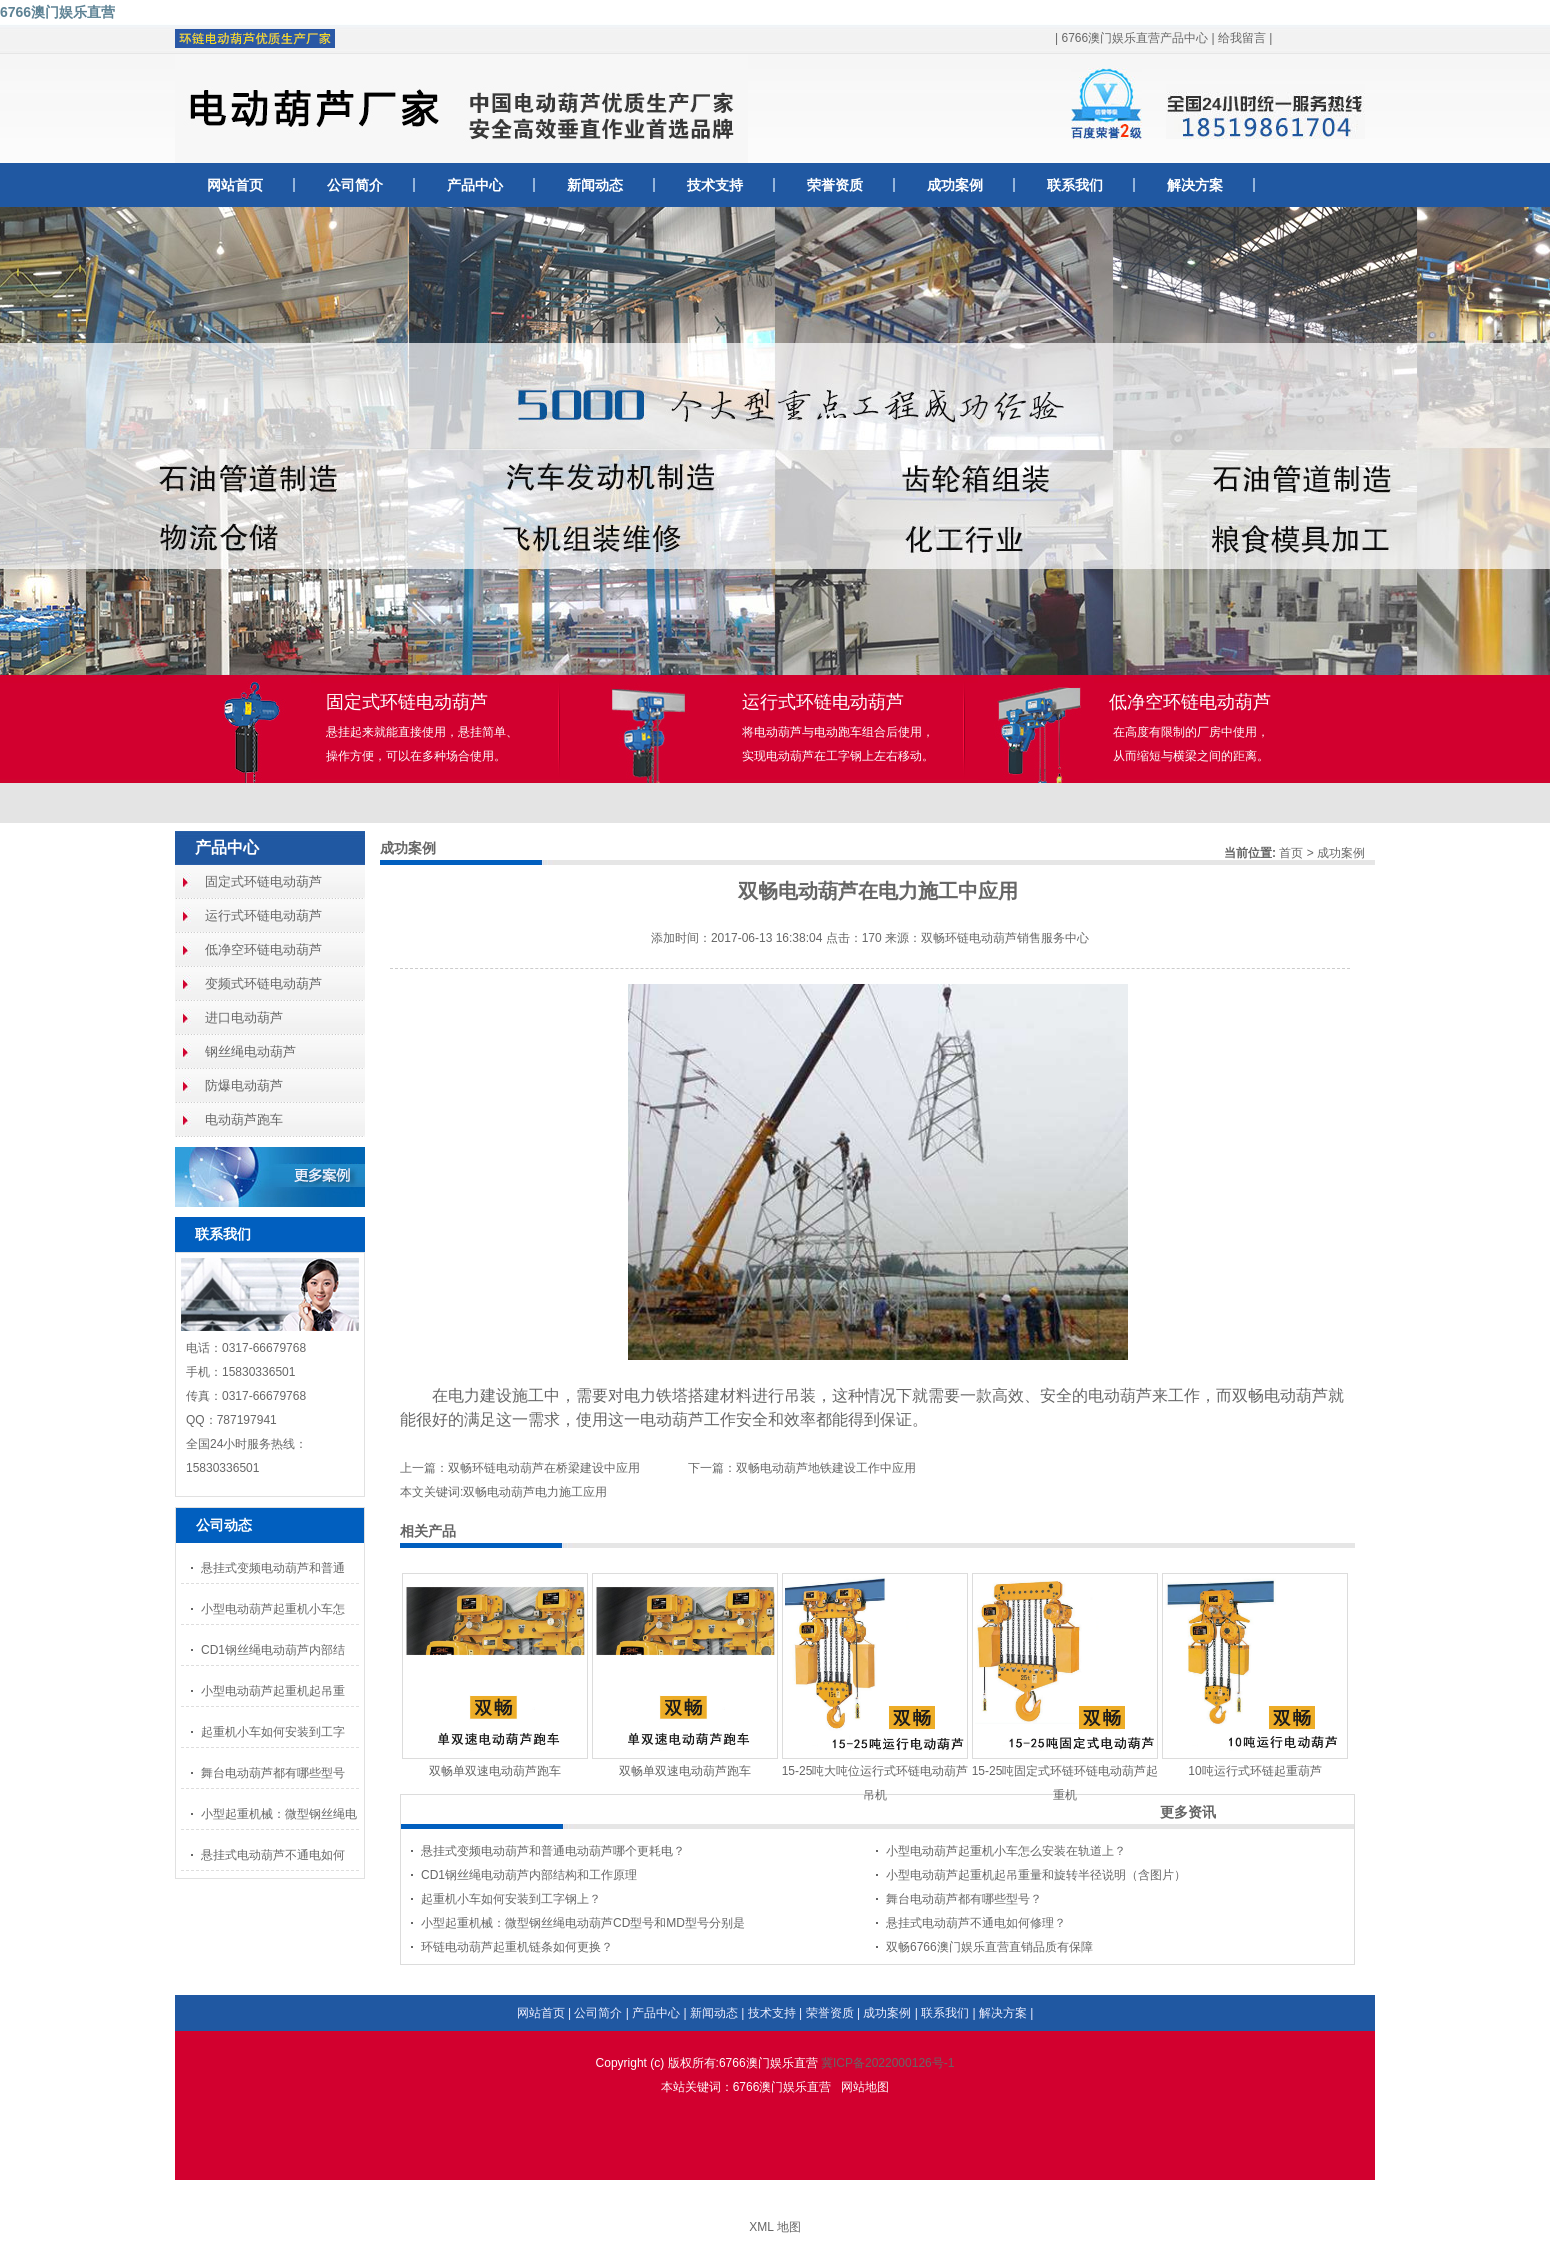 The image size is (1550, 2249). I want to click on 给我留言, so click(1242, 38).